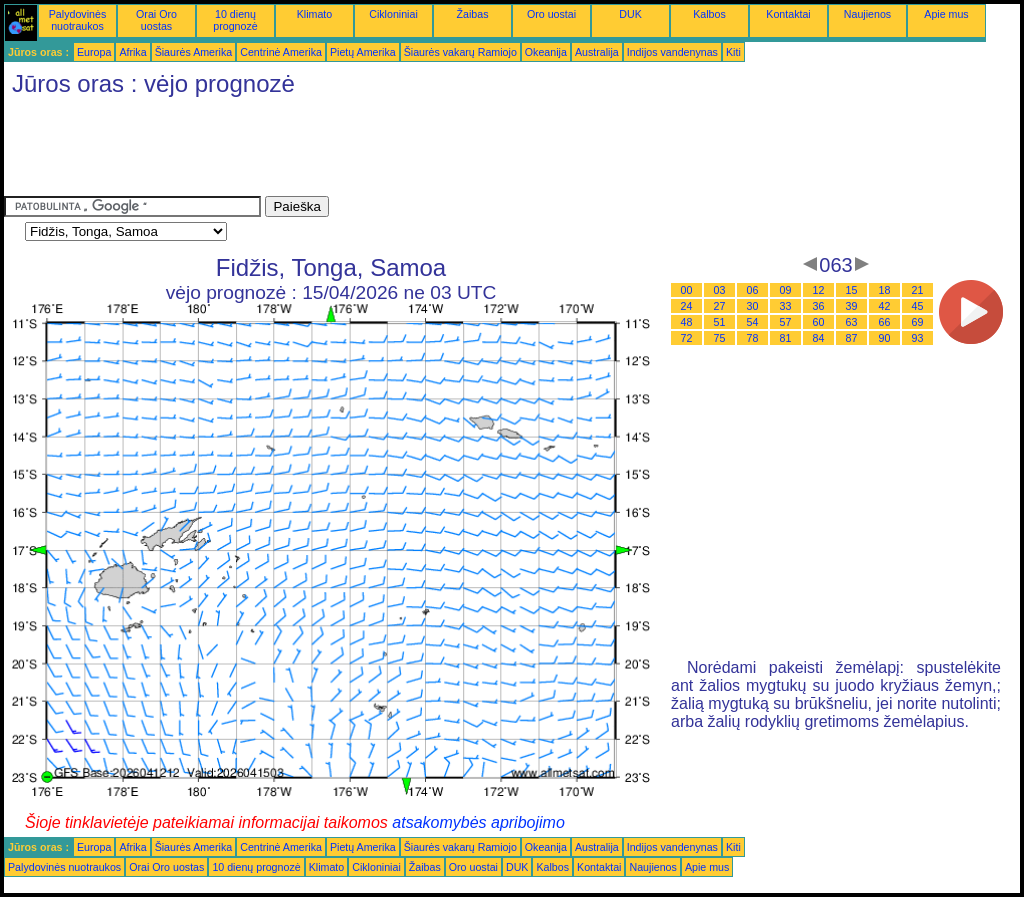 This screenshot has height=897, width=1024. I want to click on Naujienos, so click(867, 14).